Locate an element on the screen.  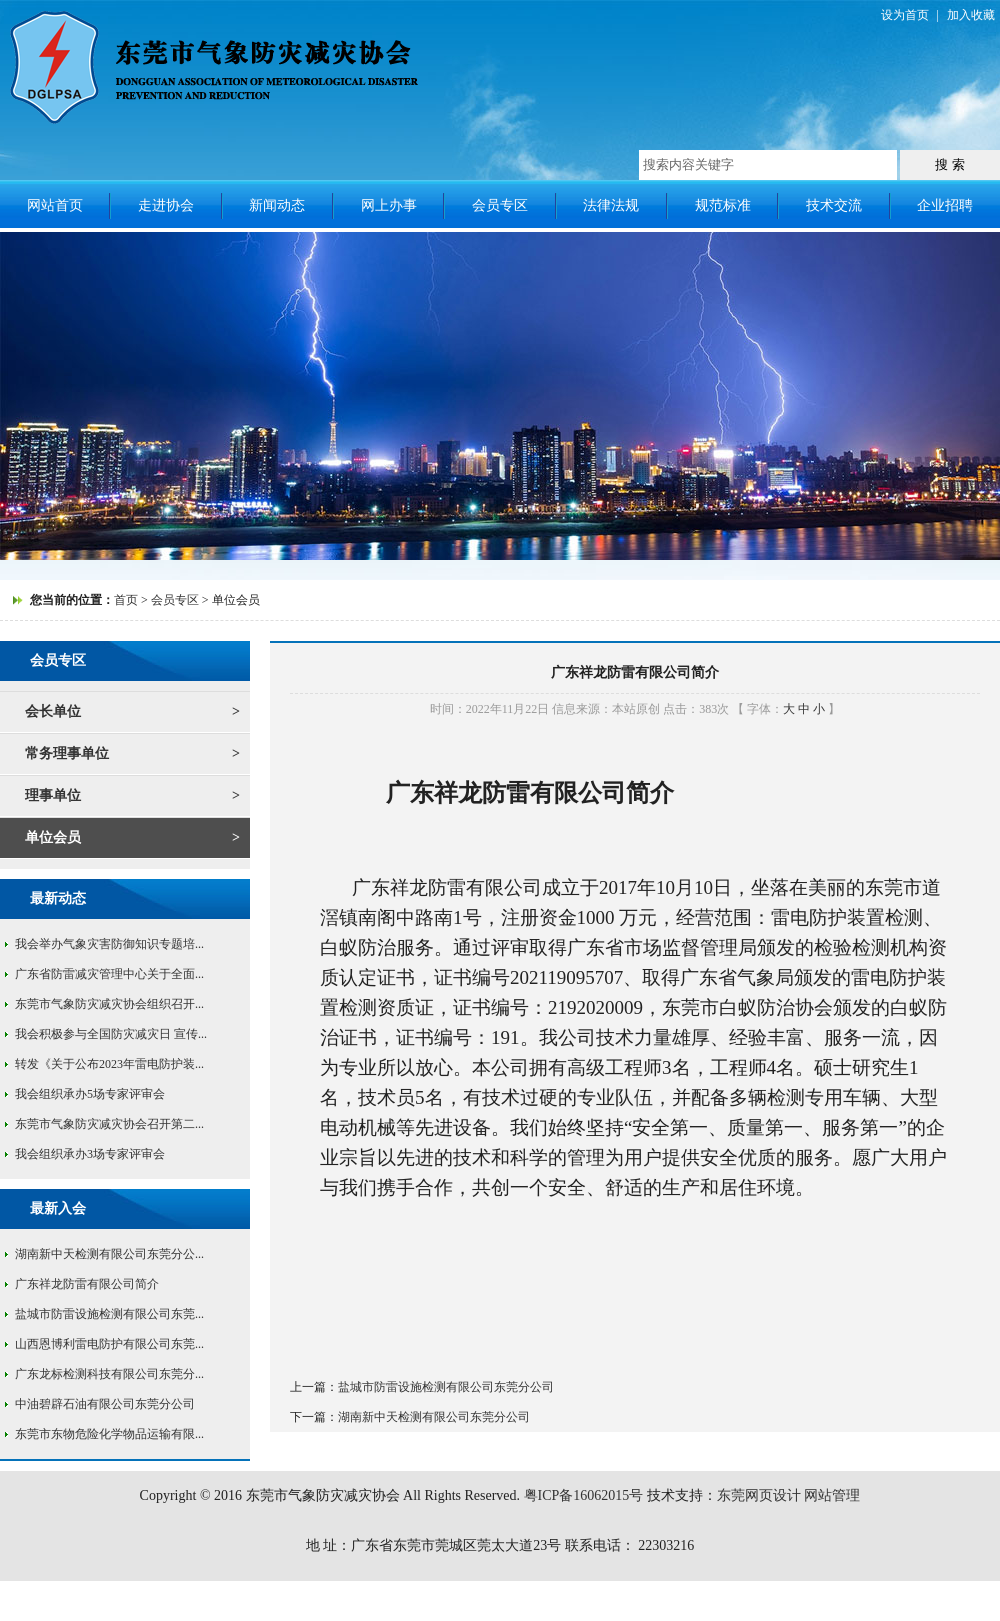
企业招聘 is located at coordinates (945, 205).